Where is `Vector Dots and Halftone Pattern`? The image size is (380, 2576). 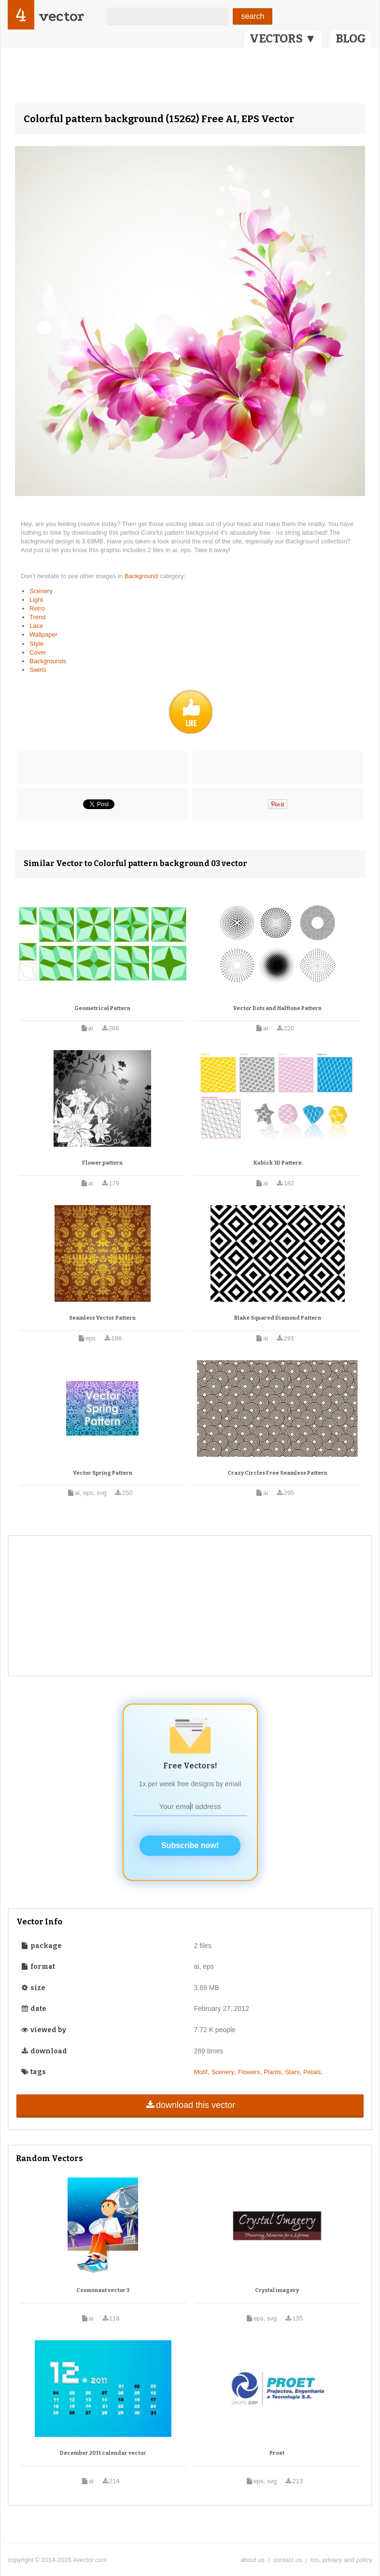
Vector Dots and Halftone Pattern is located at coordinates (277, 1008).